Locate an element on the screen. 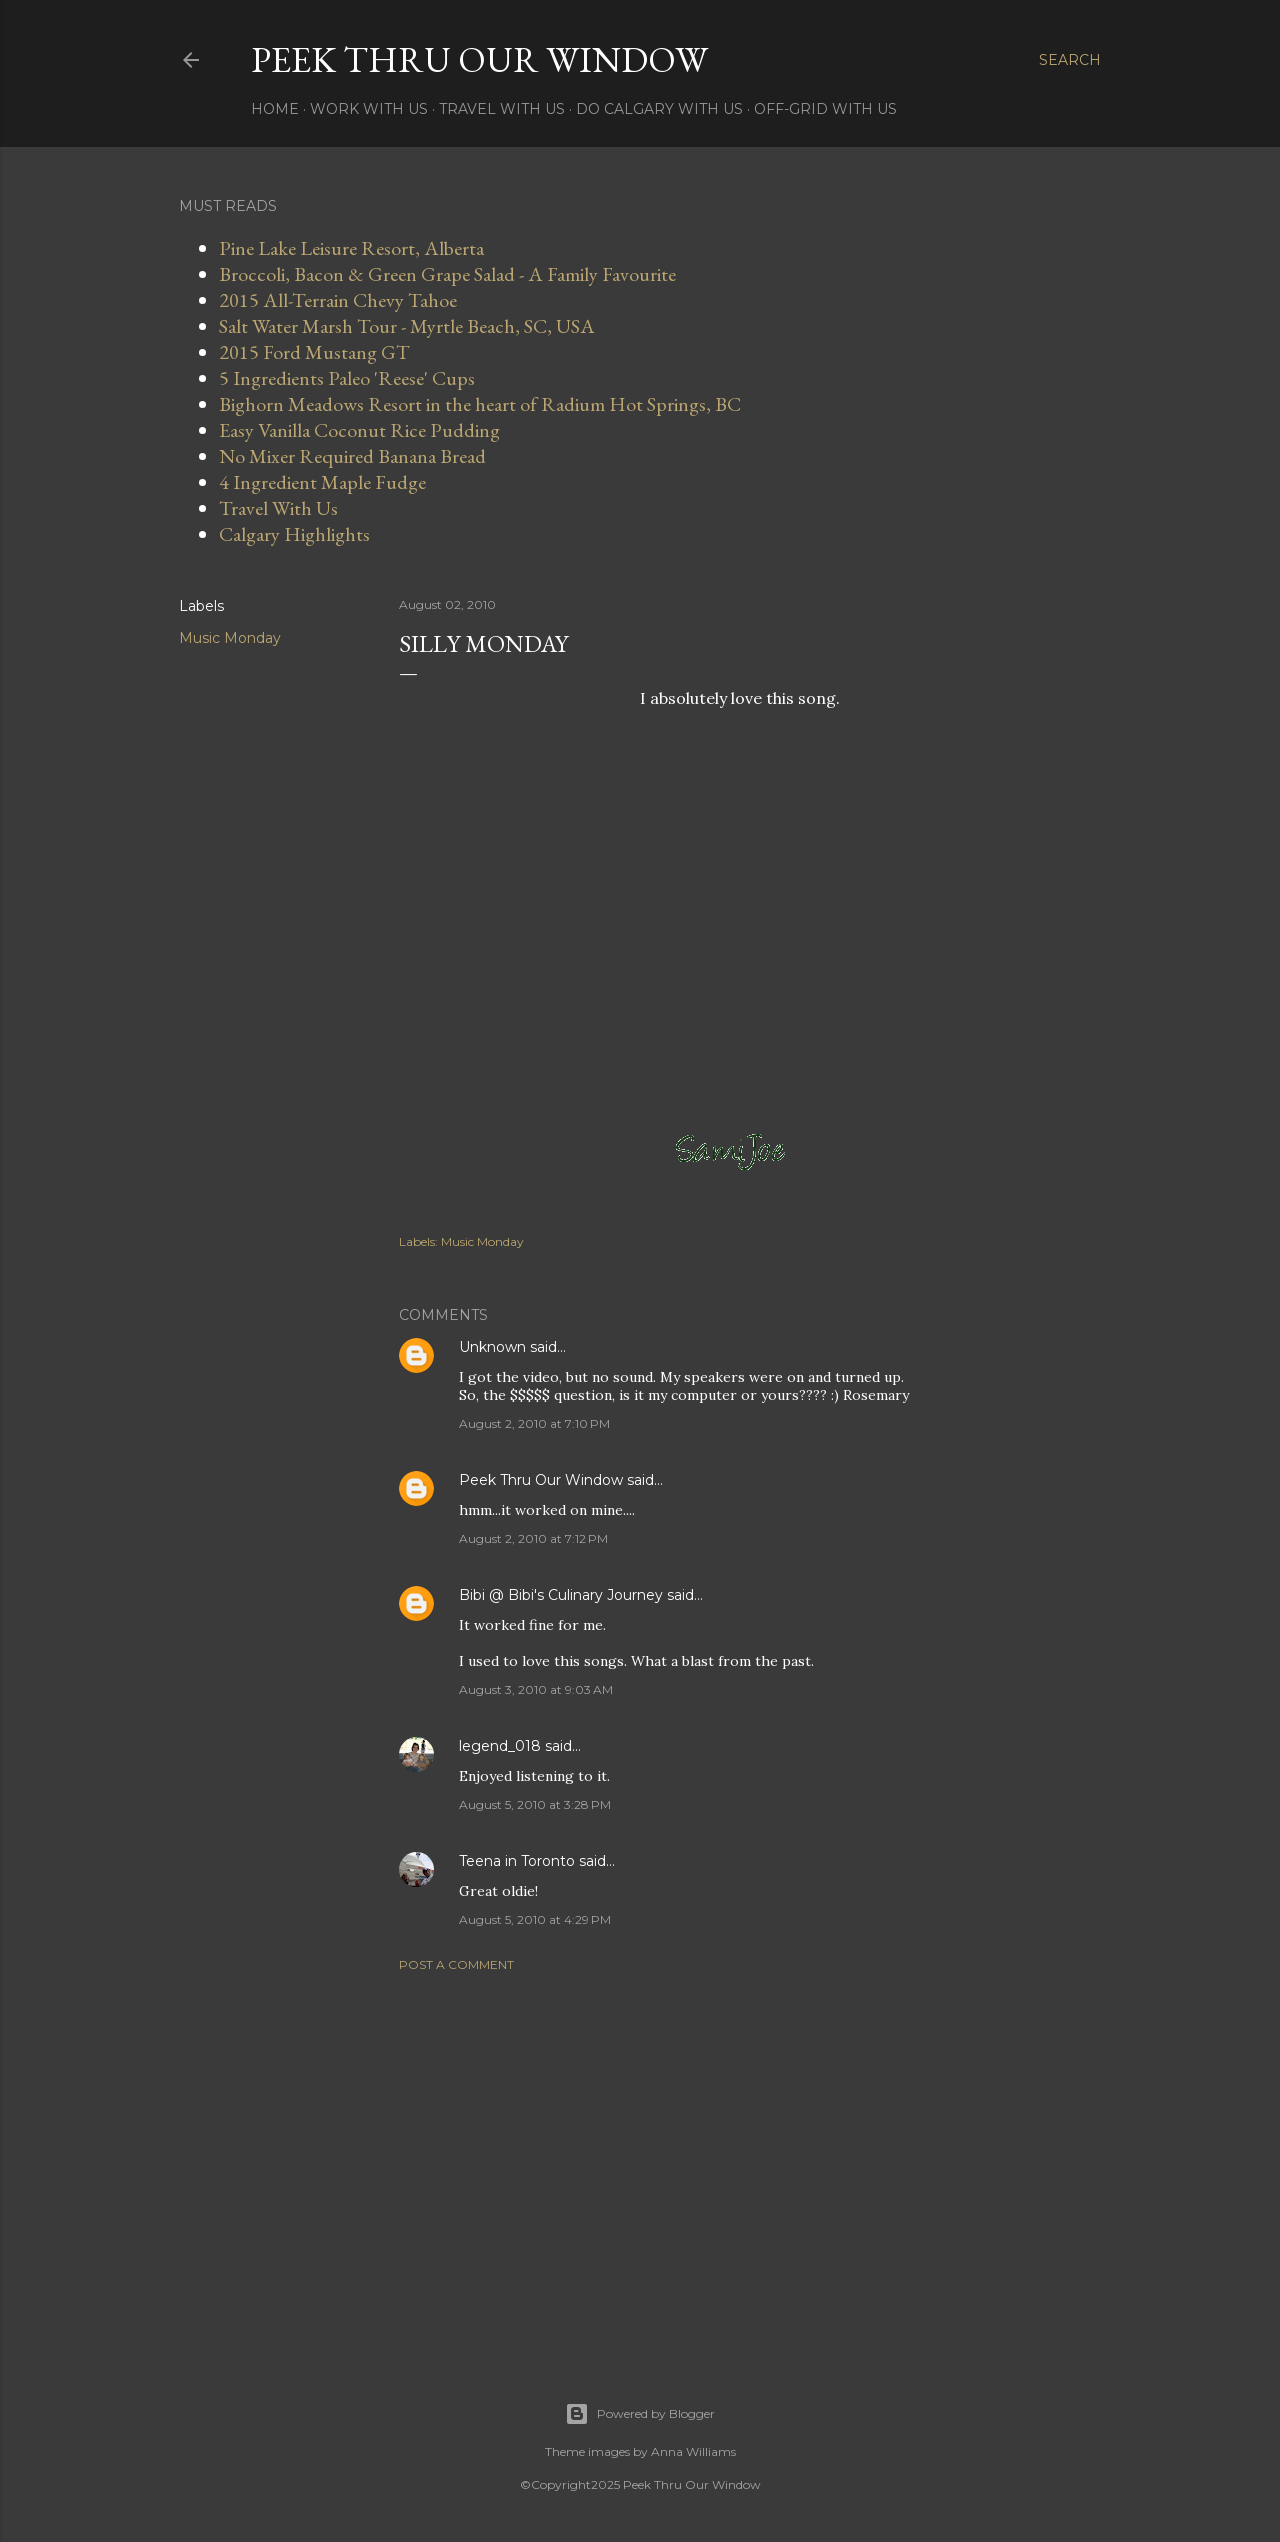 This screenshot has width=1280, height=2542. Teena in Toronto is located at coordinates (517, 1861).